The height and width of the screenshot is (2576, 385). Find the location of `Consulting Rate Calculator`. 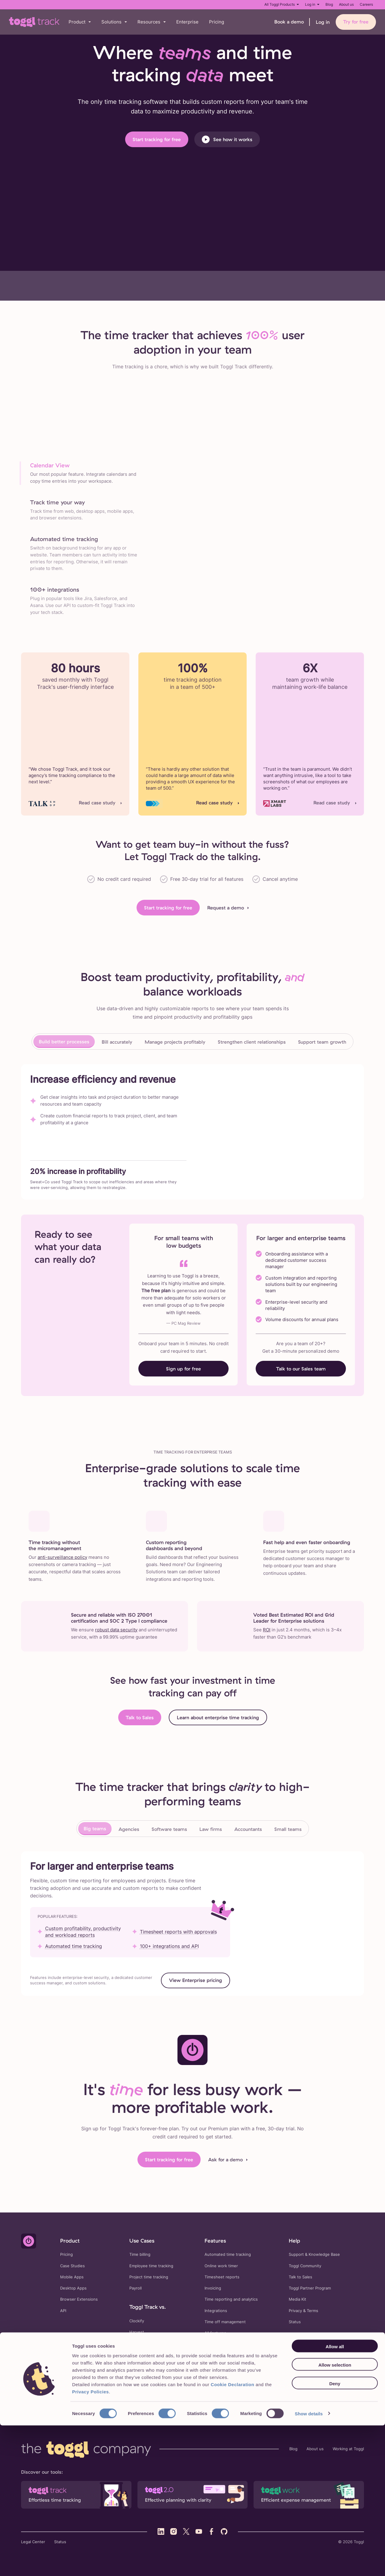

Consulting Rate Calculator is located at coordinates (222, 2394).